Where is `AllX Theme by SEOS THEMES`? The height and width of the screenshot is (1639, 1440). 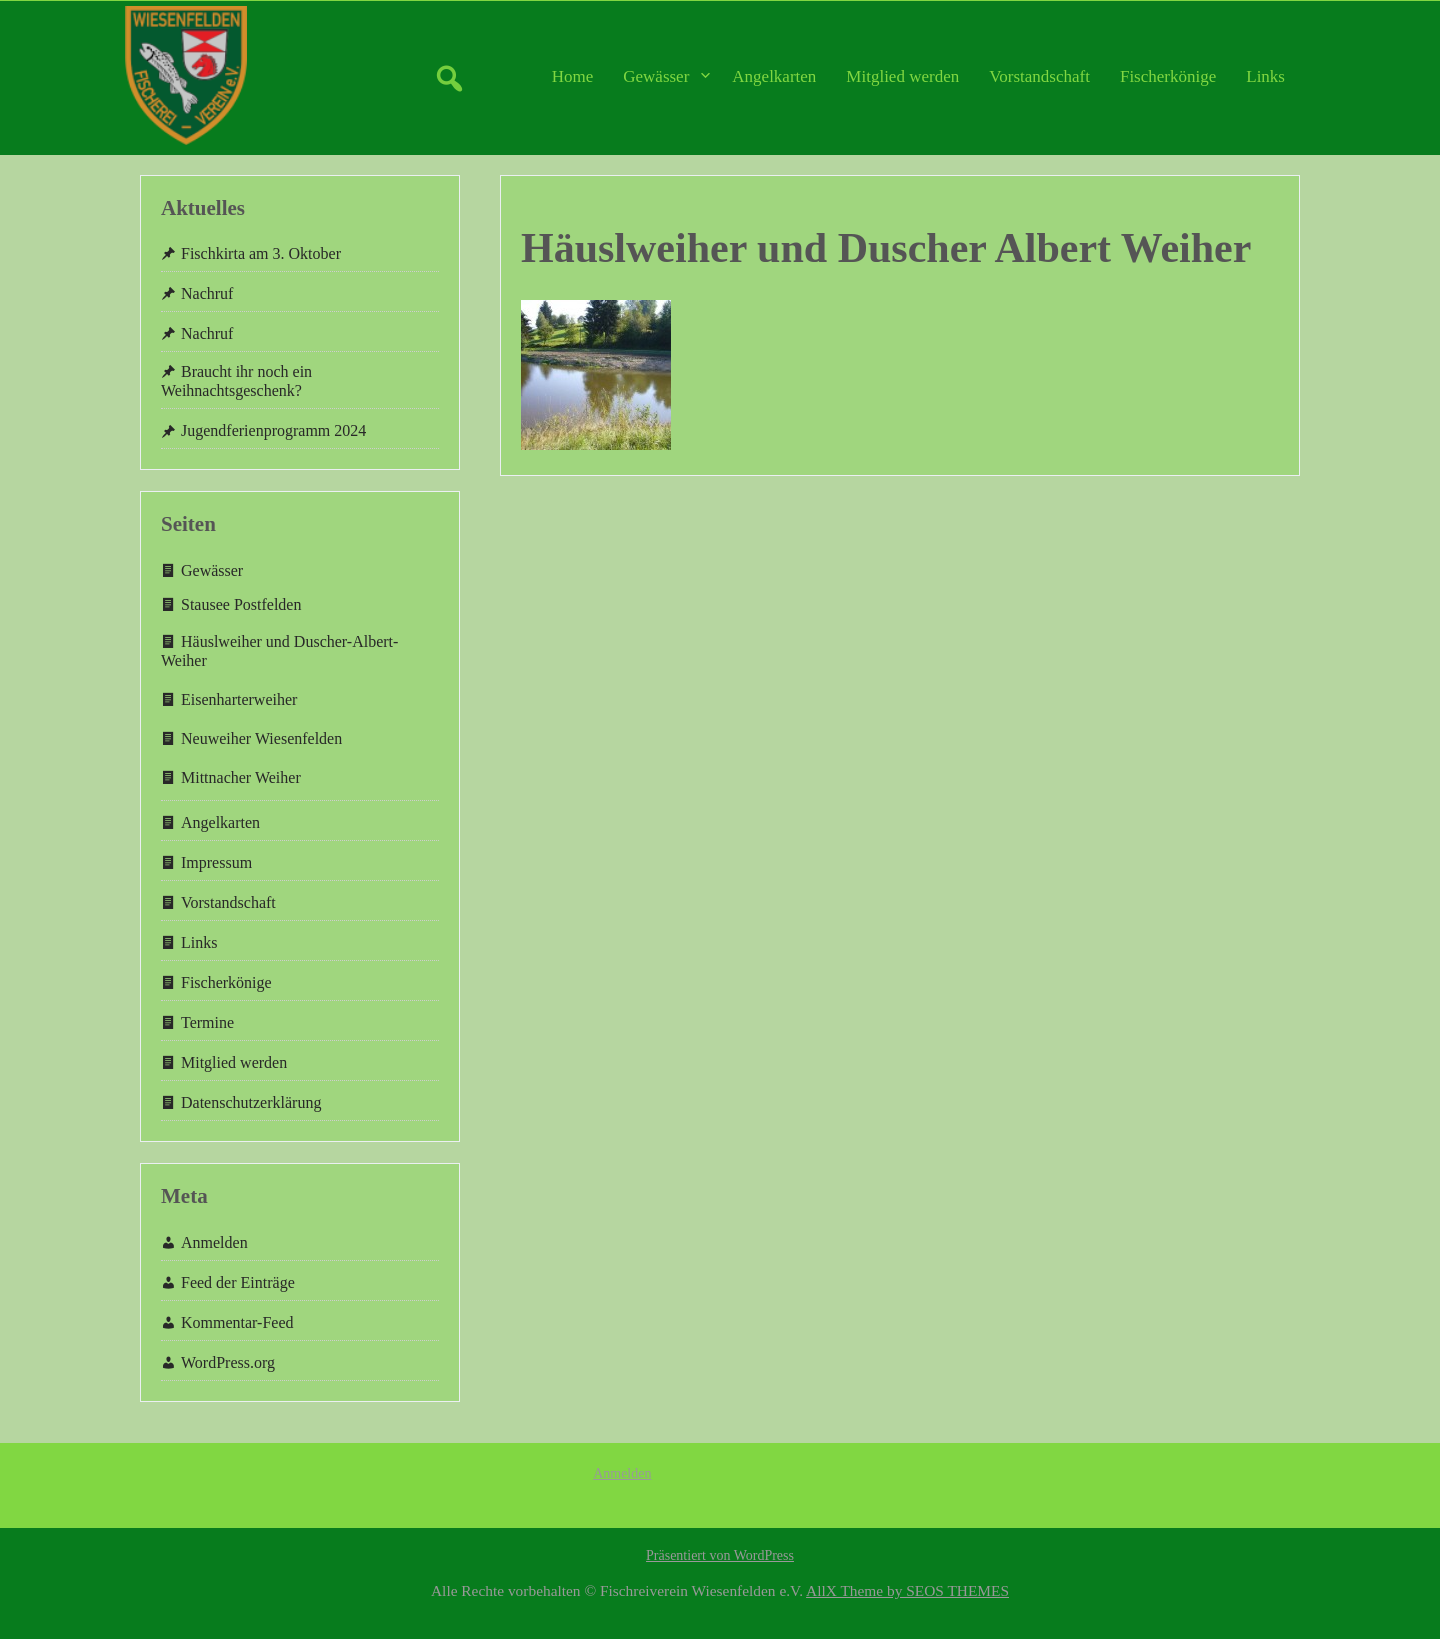 AllX Theme by SEOS THEMES is located at coordinates (907, 1590).